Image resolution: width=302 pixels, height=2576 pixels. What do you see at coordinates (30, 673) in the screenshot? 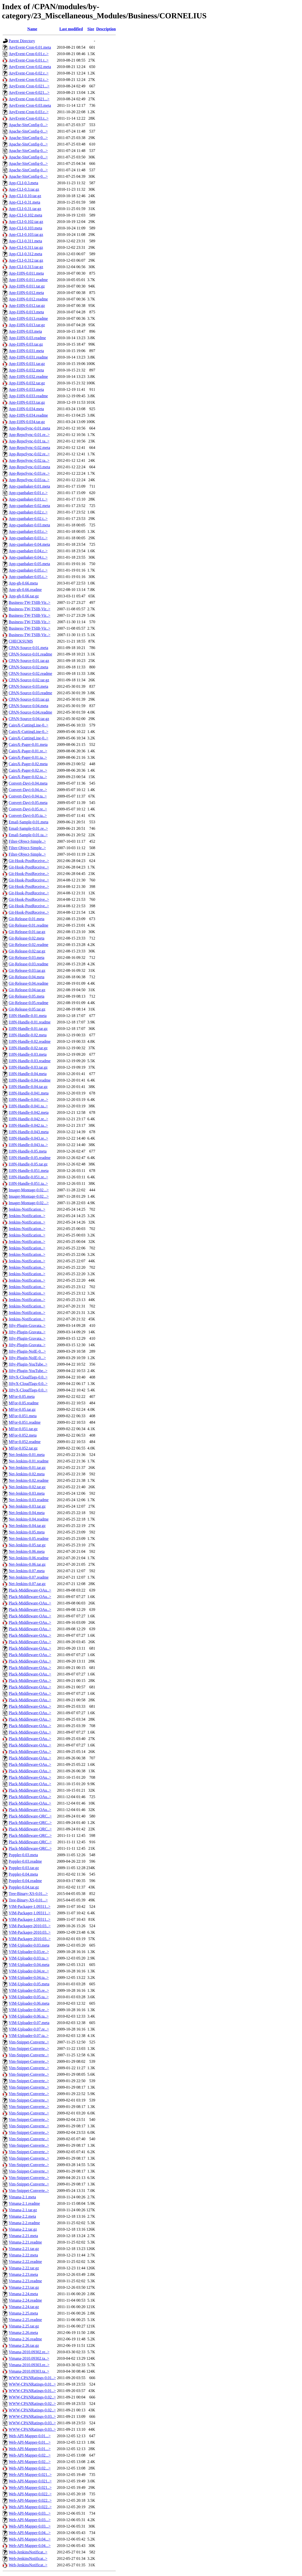
I see `CPAN-Source-0.02.readme` at bounding box center [30, 673].